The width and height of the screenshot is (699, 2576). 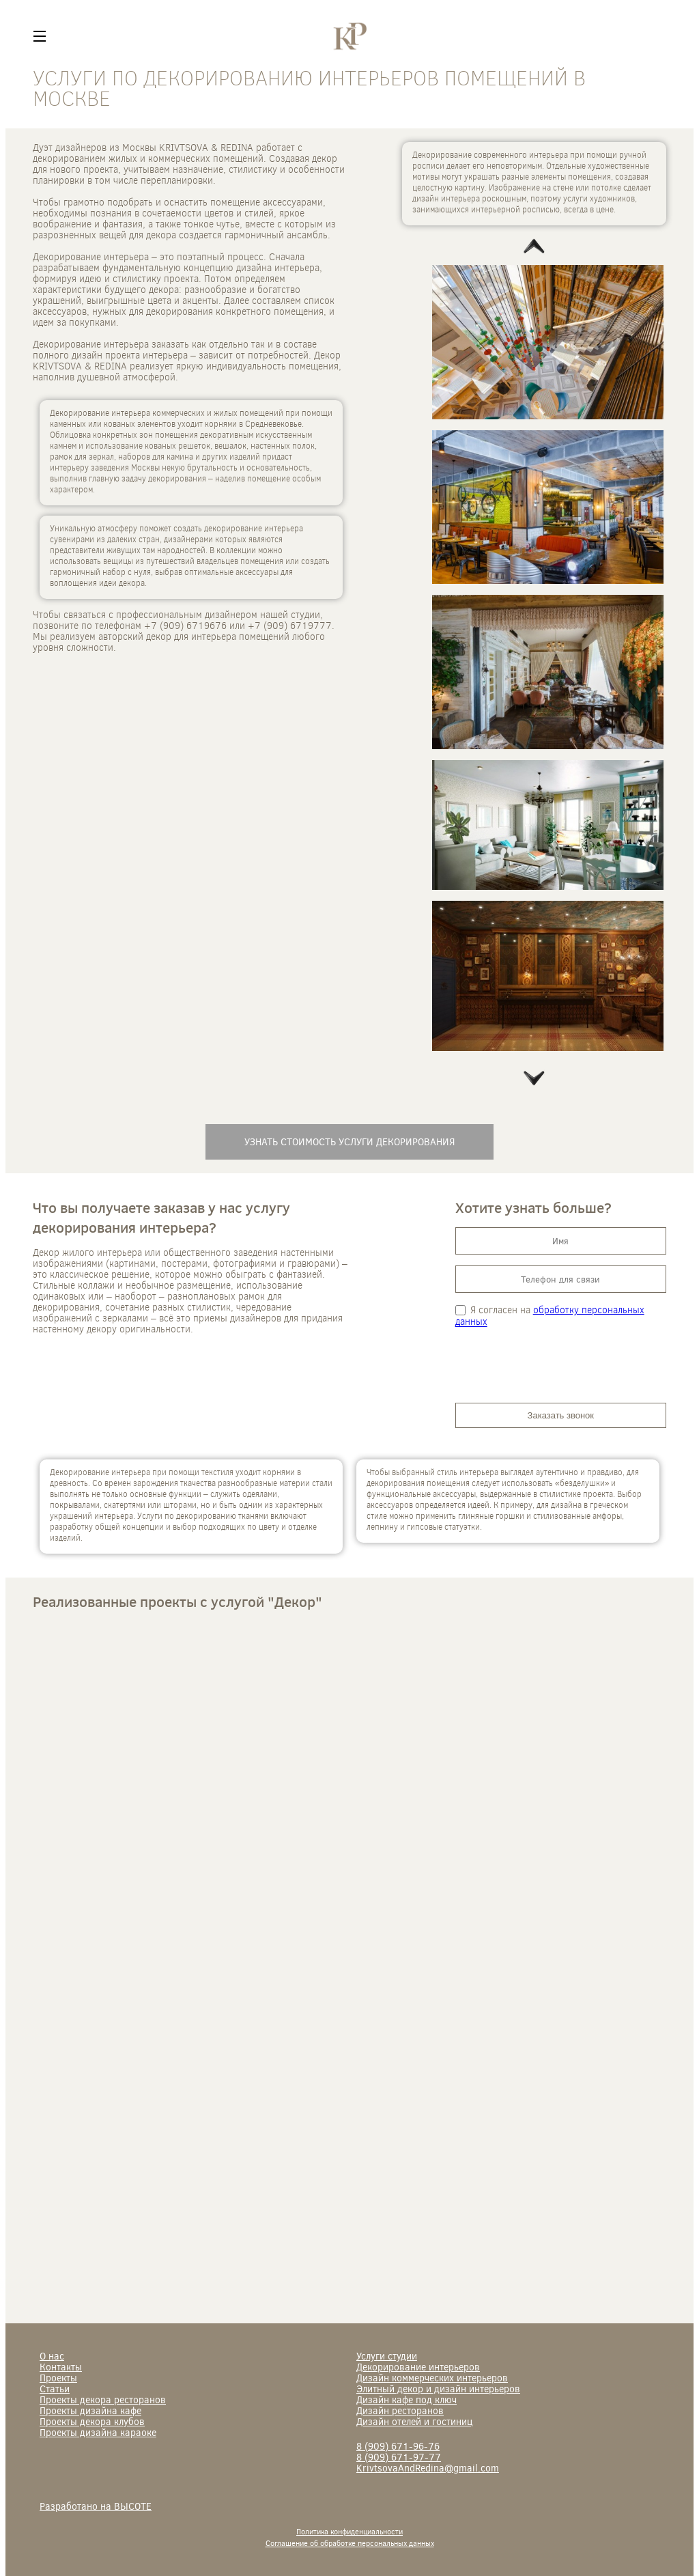 I want to click on Дизайн ресторанов, so click(x=400, y=2410).